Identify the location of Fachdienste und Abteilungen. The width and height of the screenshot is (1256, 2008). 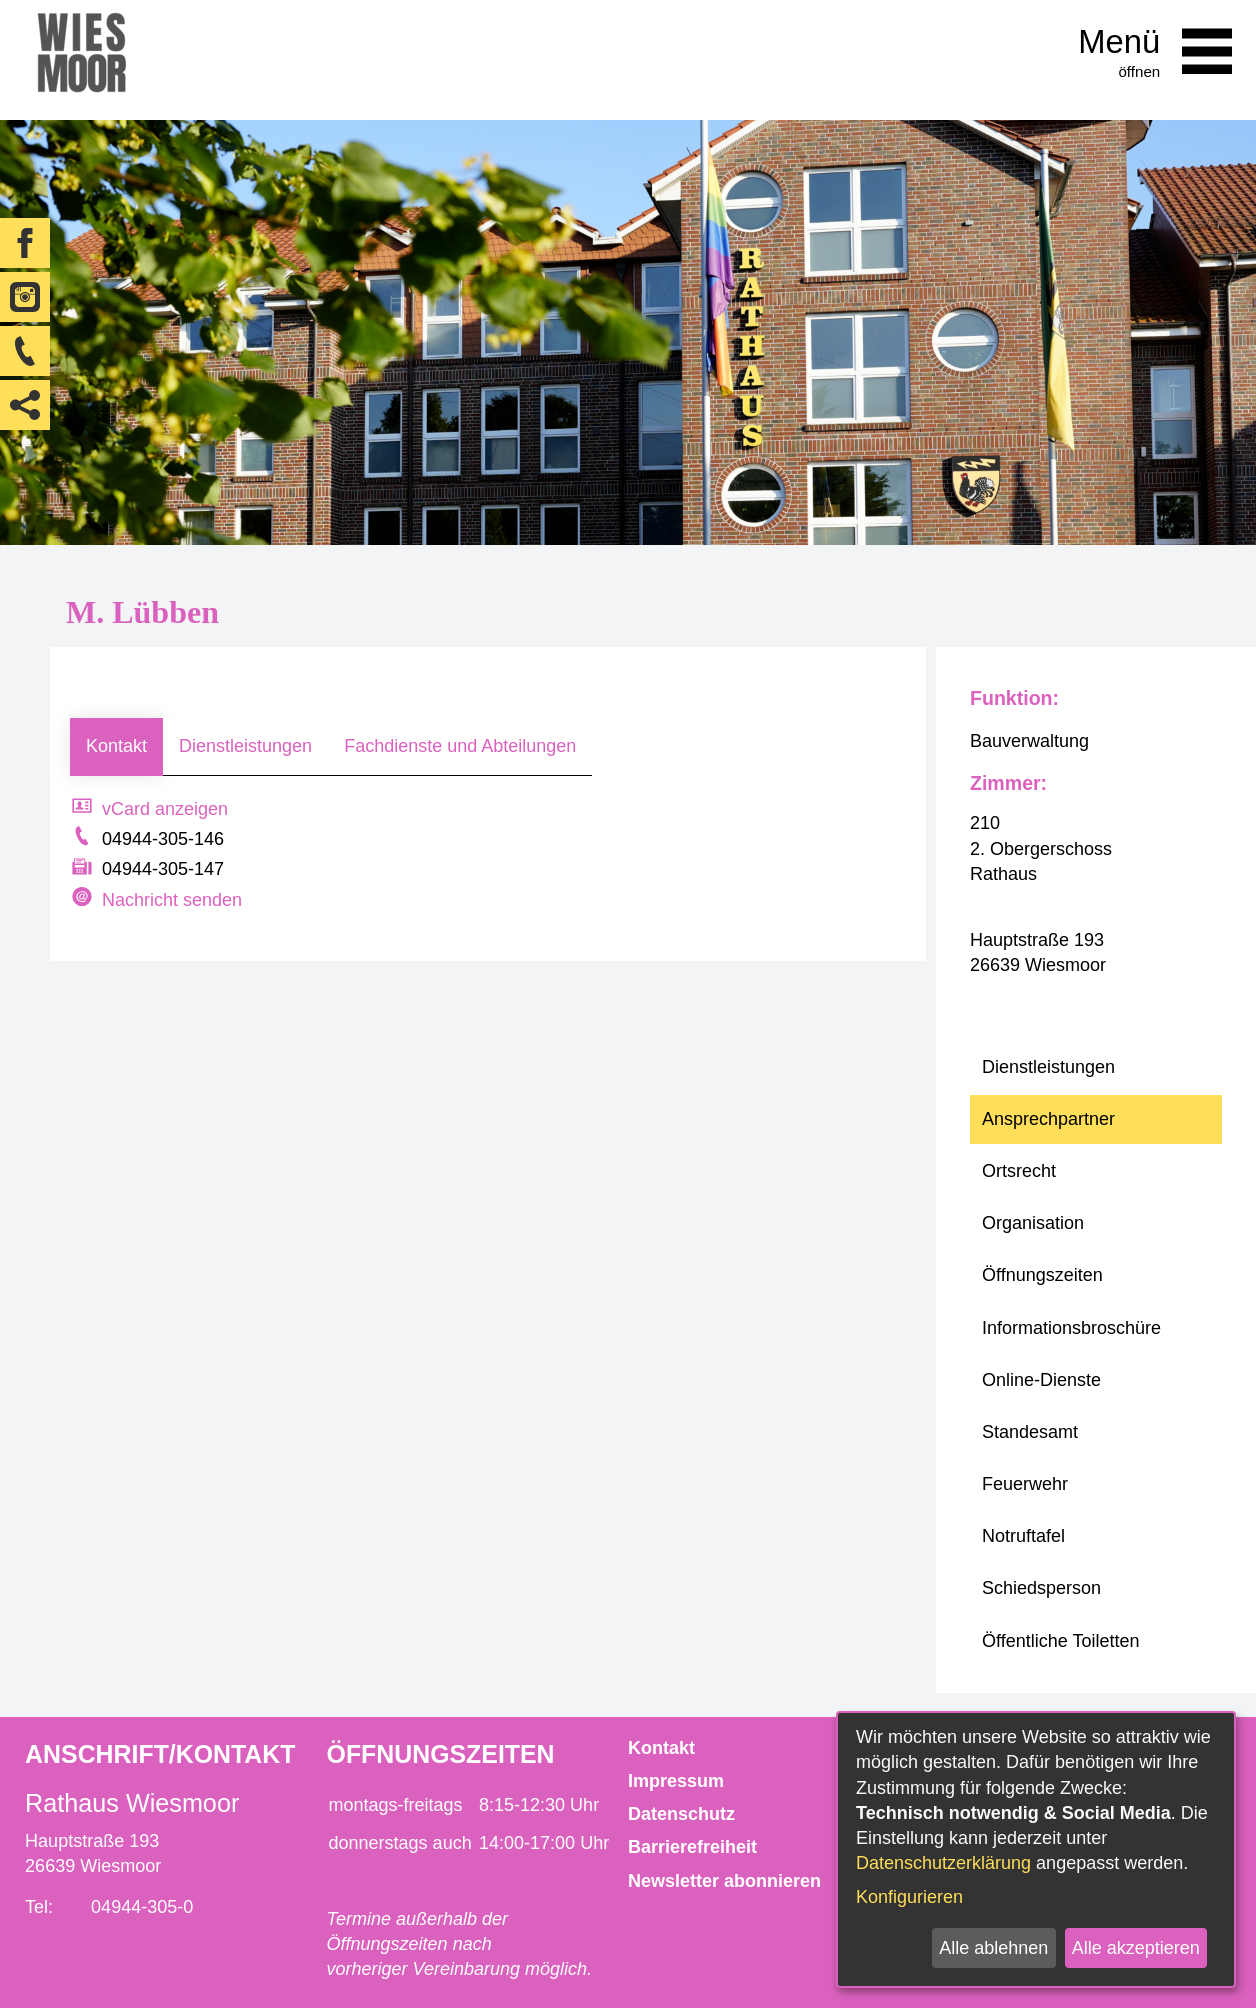
(460, 746).